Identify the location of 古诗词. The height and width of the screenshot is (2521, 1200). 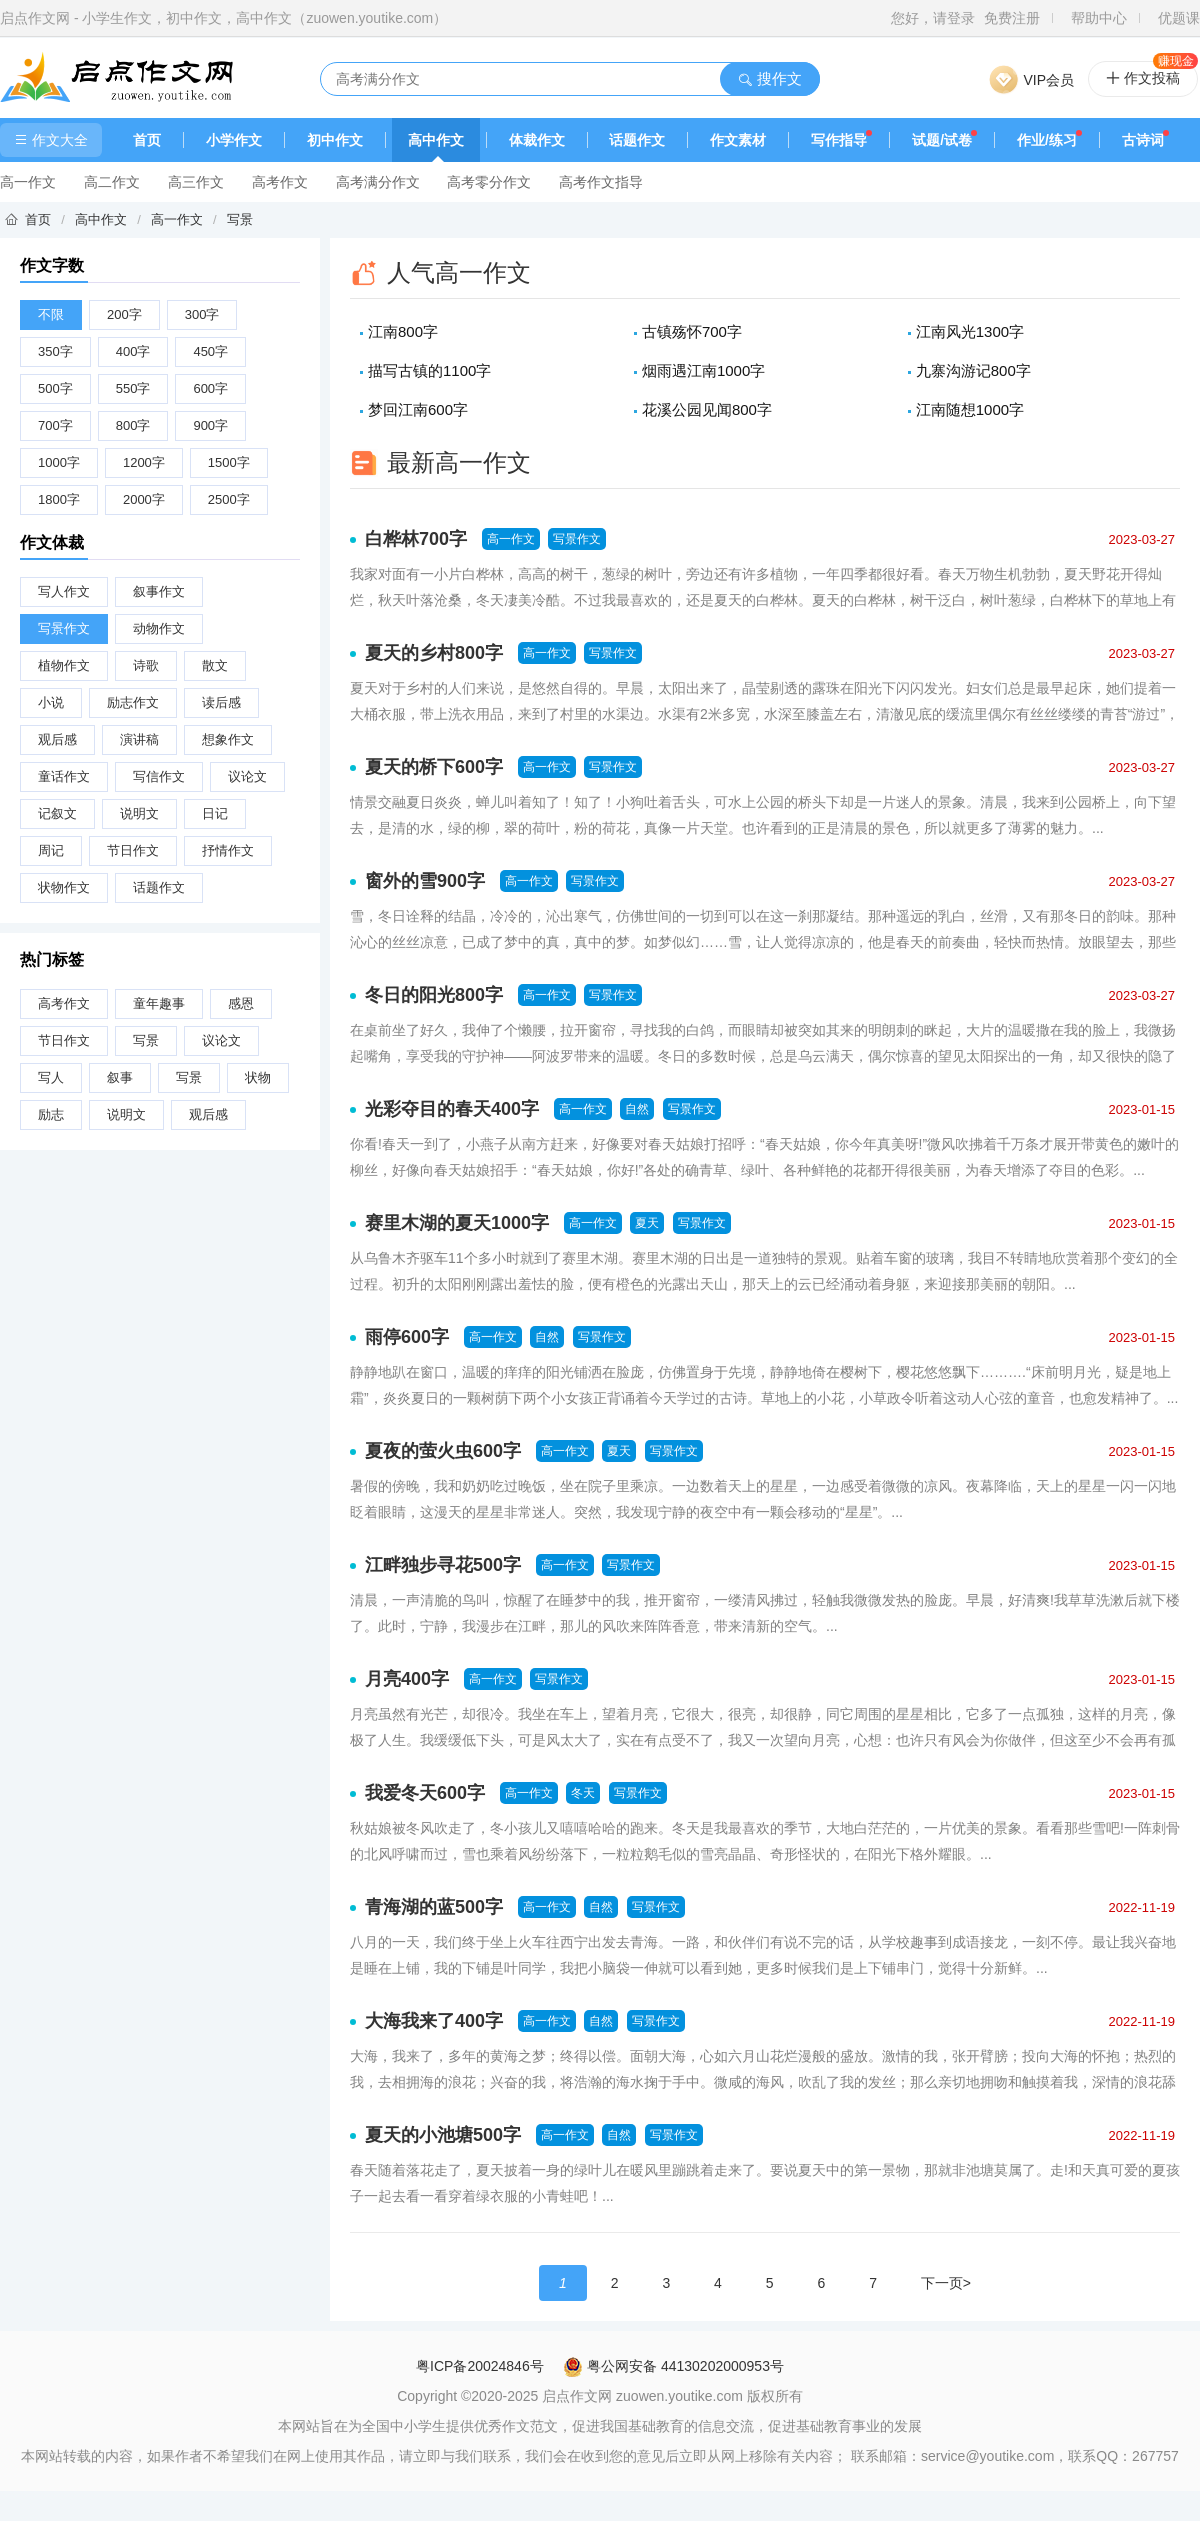
(1143, 140).